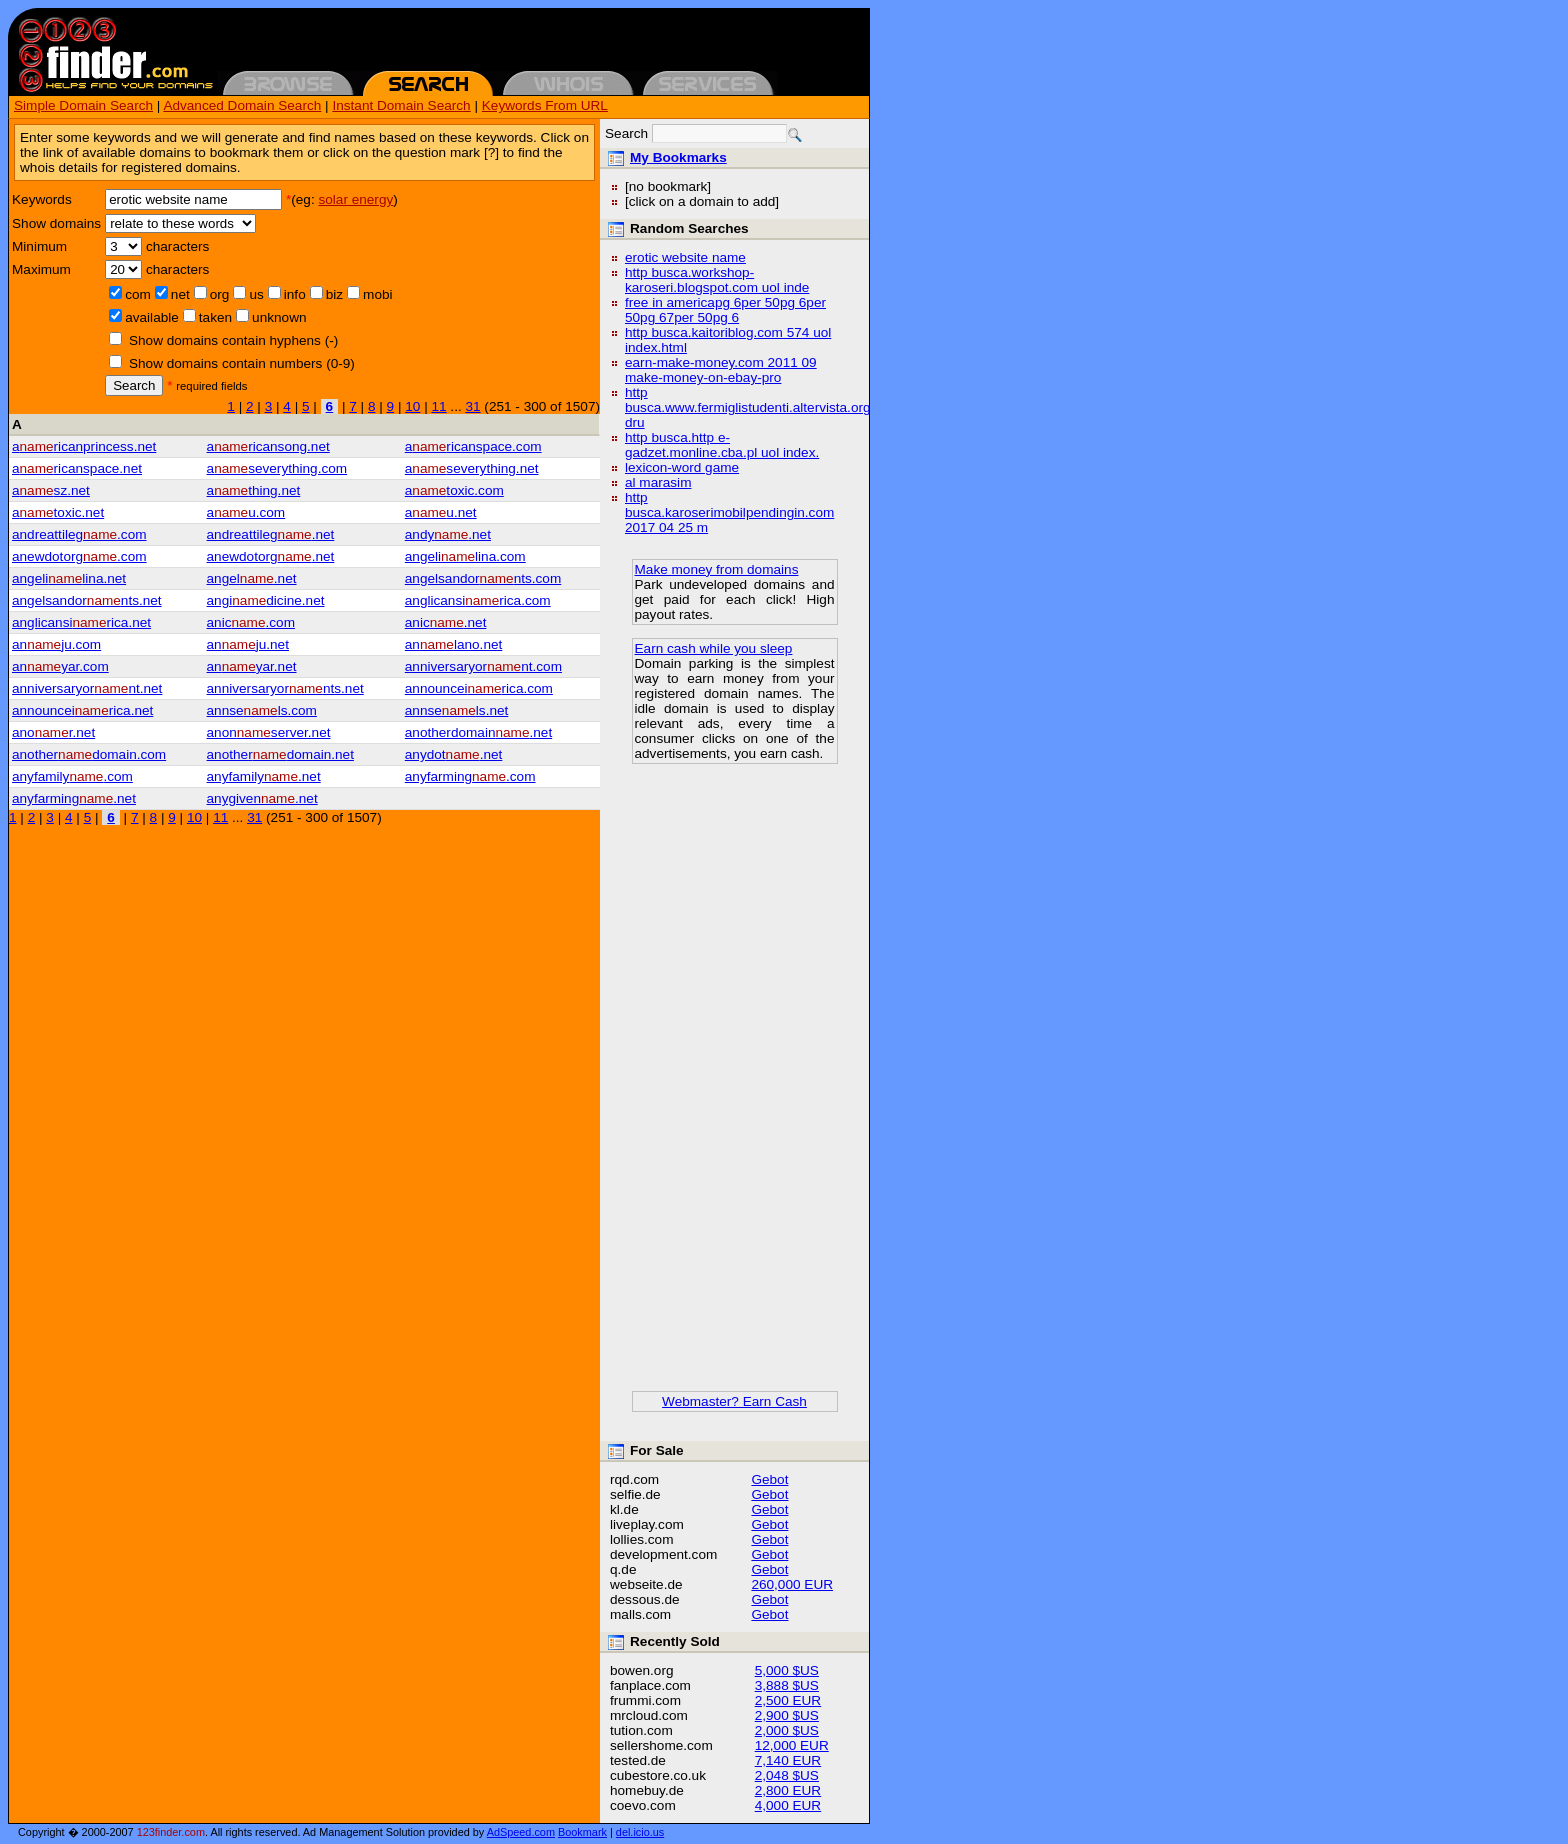 The image size is (1568, 1844). What do you see at coordinates (470, 776) in the screenshot?
I see `anyfarming.com` at bounding box center [470, 776].